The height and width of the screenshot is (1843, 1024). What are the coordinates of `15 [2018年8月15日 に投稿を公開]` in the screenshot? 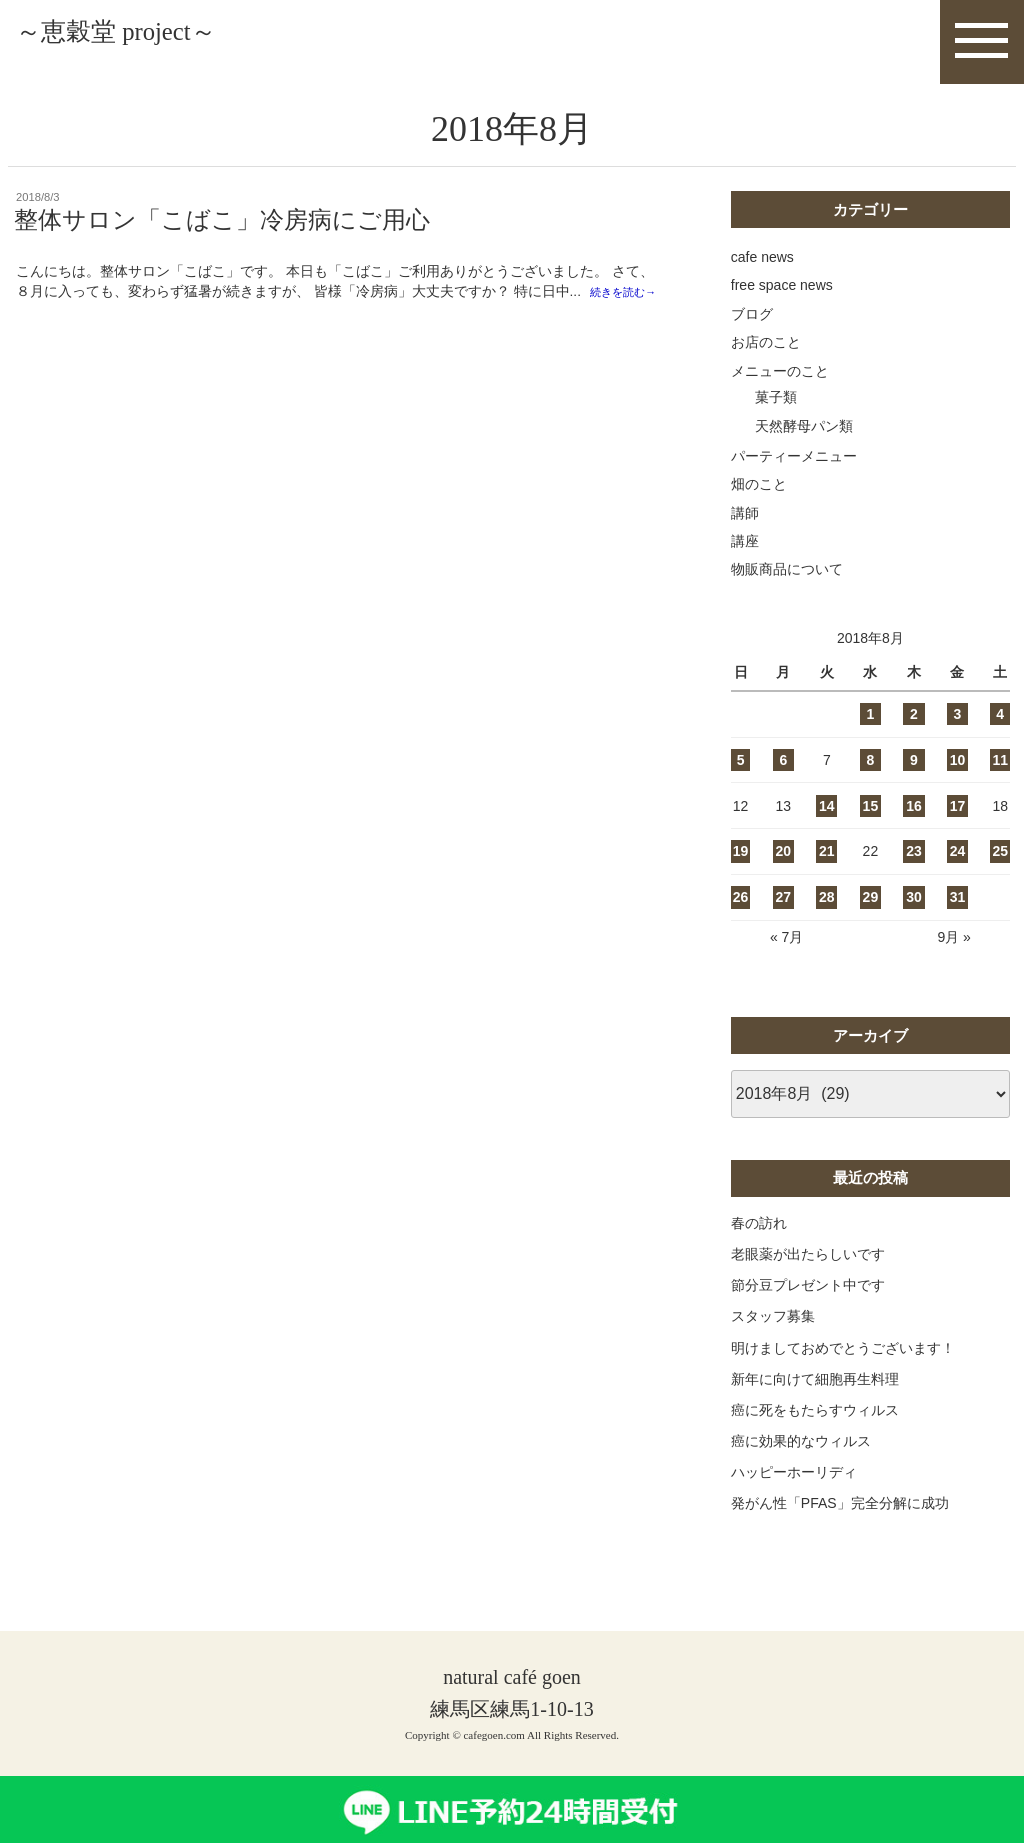 It's located at (871, 825).